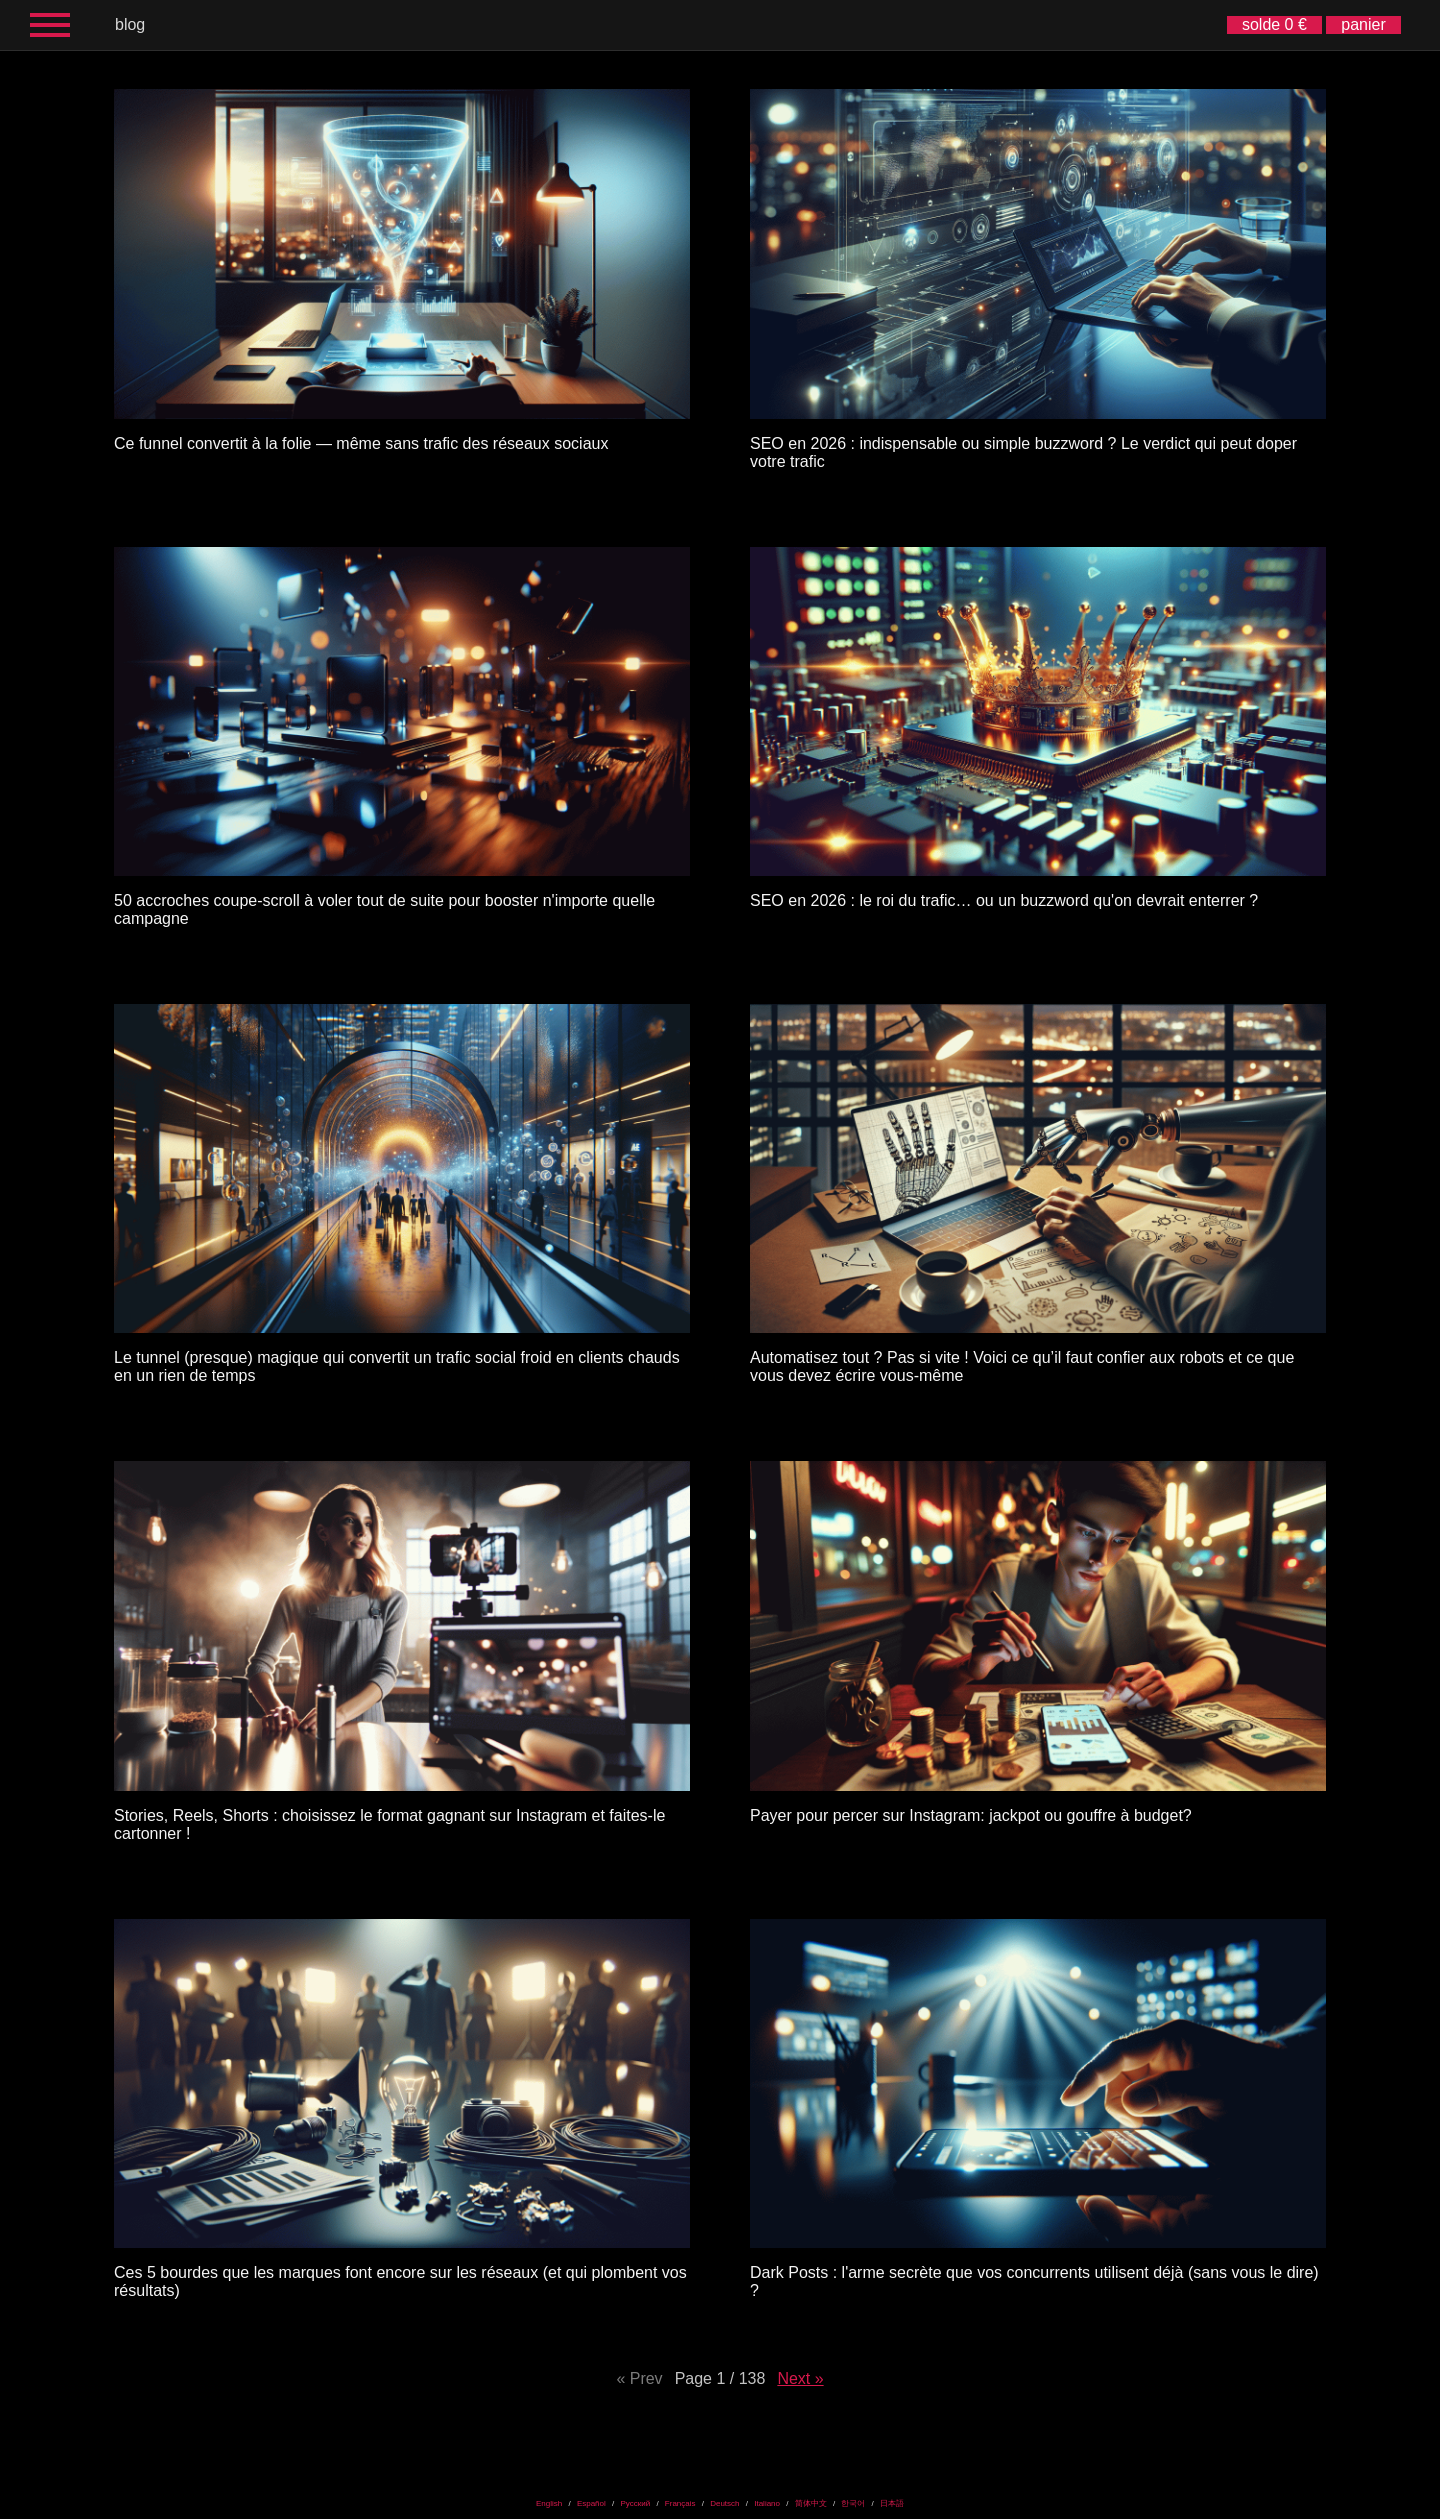  I want to click on solde 0 €, so click(1274, 24).